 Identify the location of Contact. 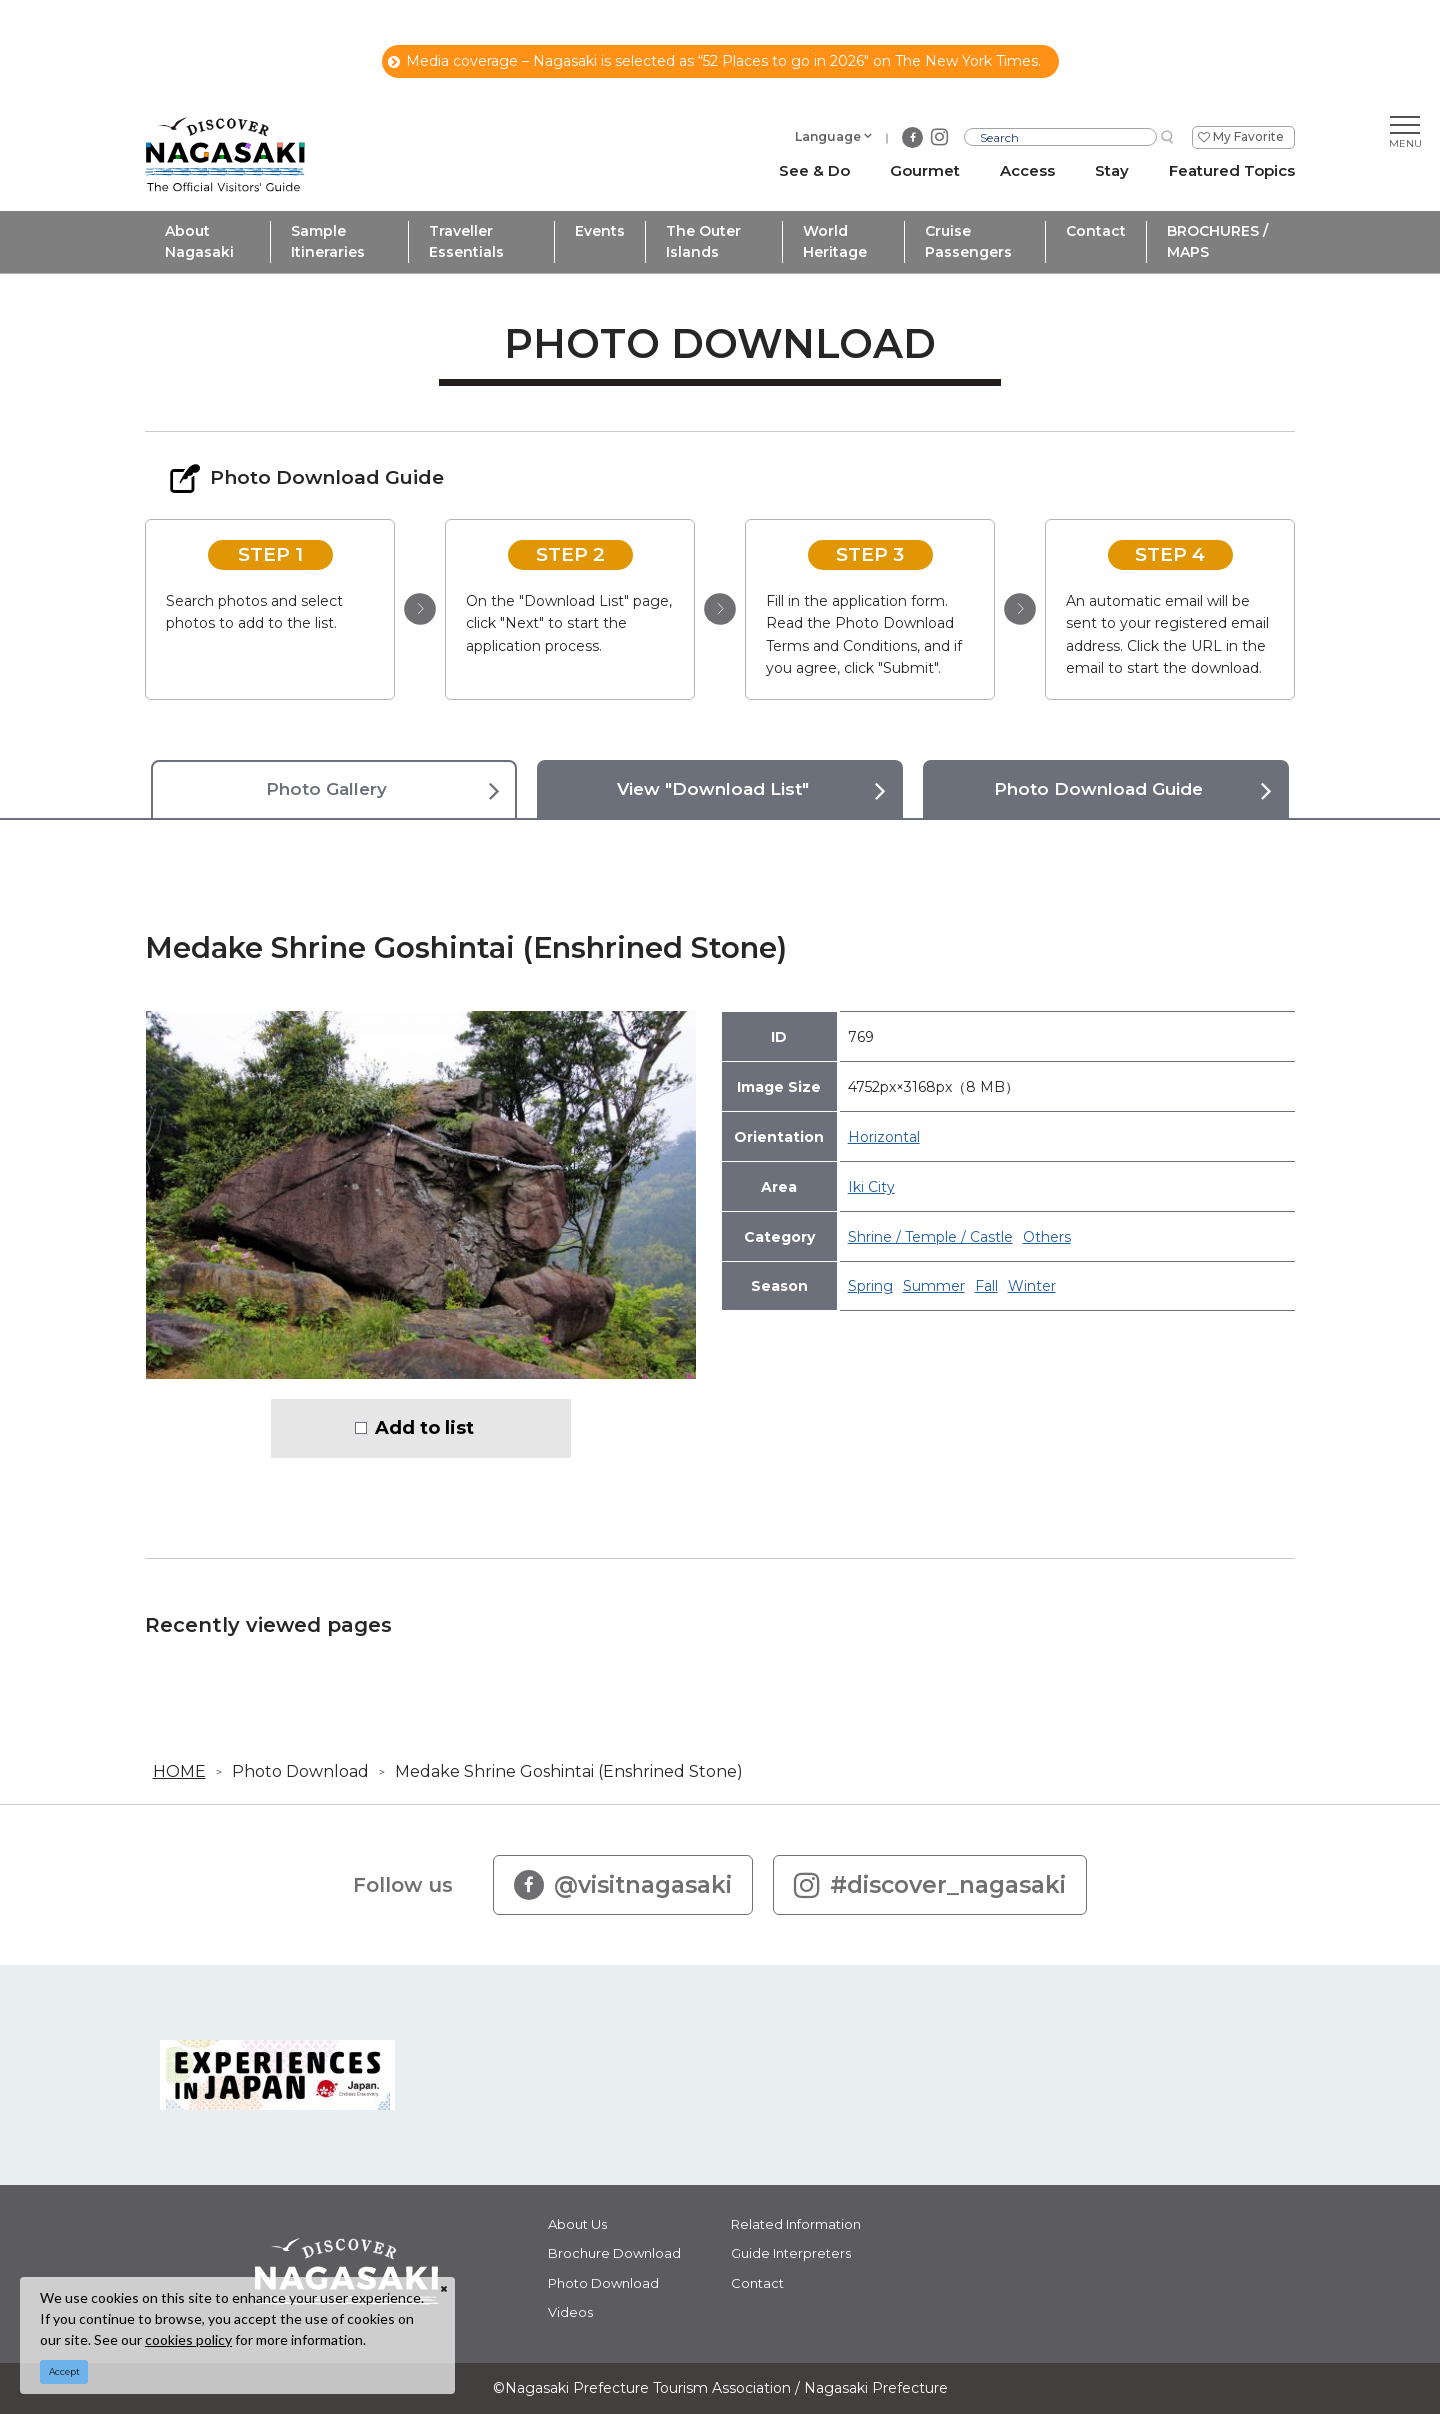
(1096, 231).